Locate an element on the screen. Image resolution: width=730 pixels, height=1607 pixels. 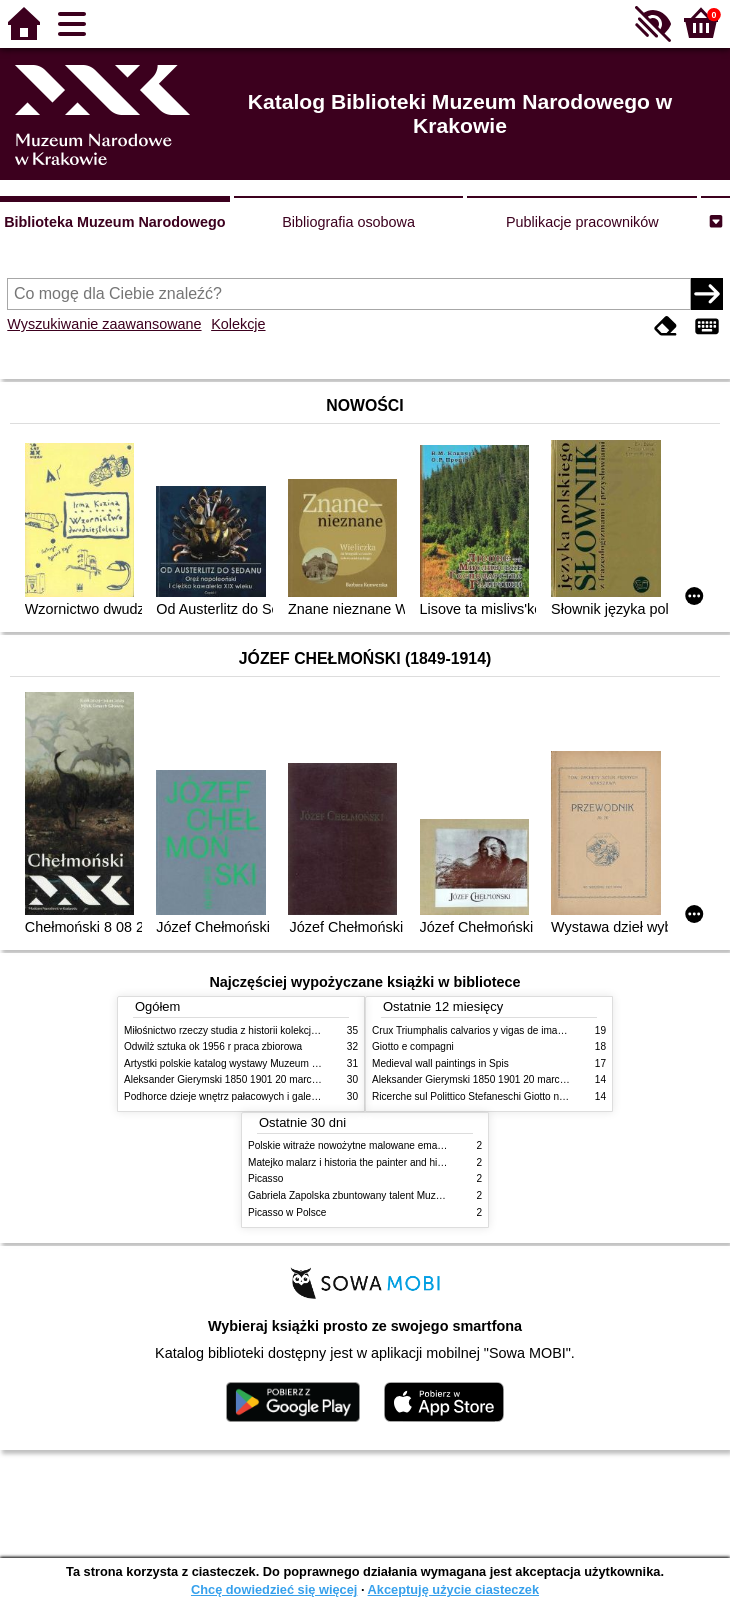
Picasso w Polsce is located at coordinates (287, 1212).